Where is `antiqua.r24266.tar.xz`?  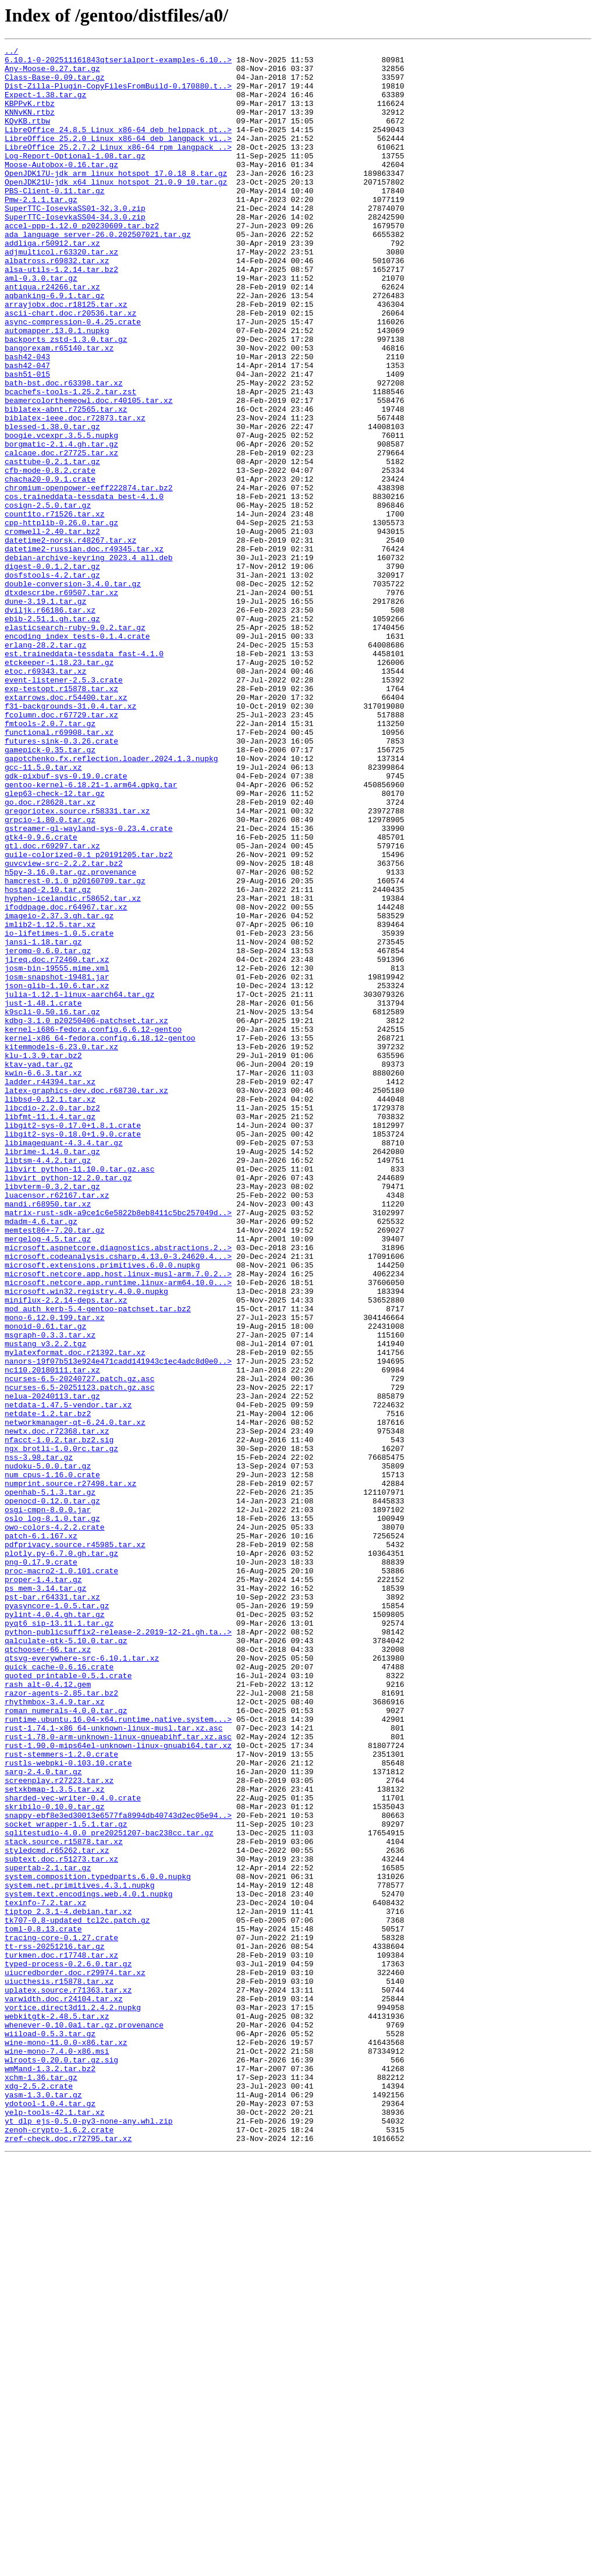
antiqua.r24266.tar.xz is located at coordinates (52, 335).